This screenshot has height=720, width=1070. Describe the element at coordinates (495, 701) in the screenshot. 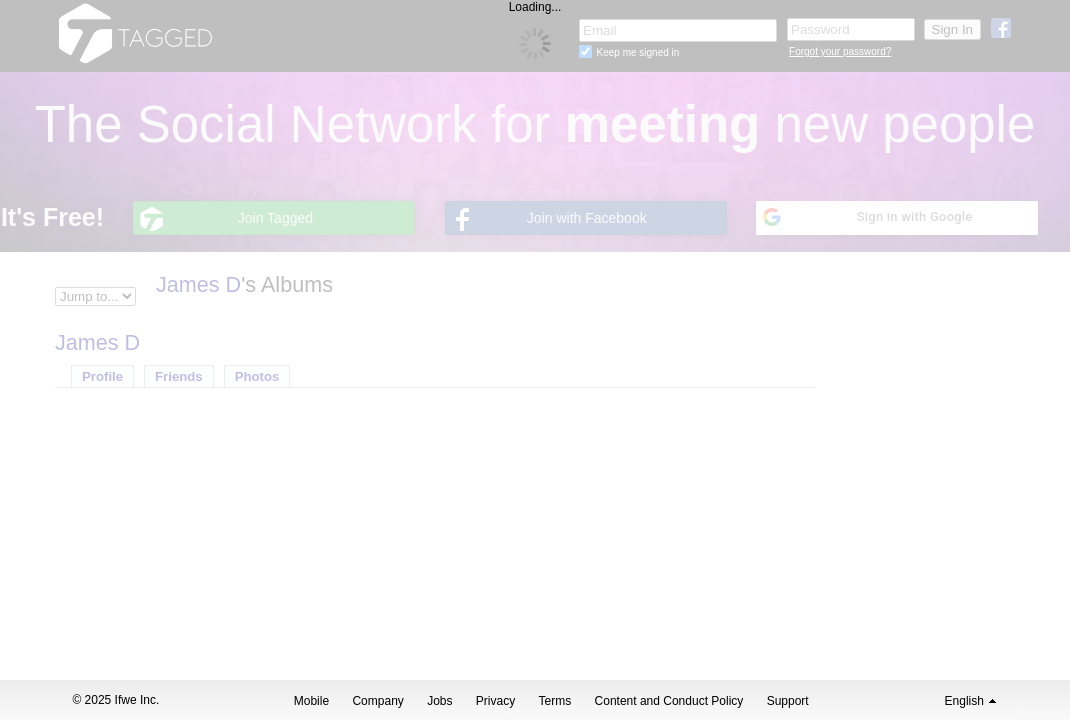

I see `Privacy` at that location.